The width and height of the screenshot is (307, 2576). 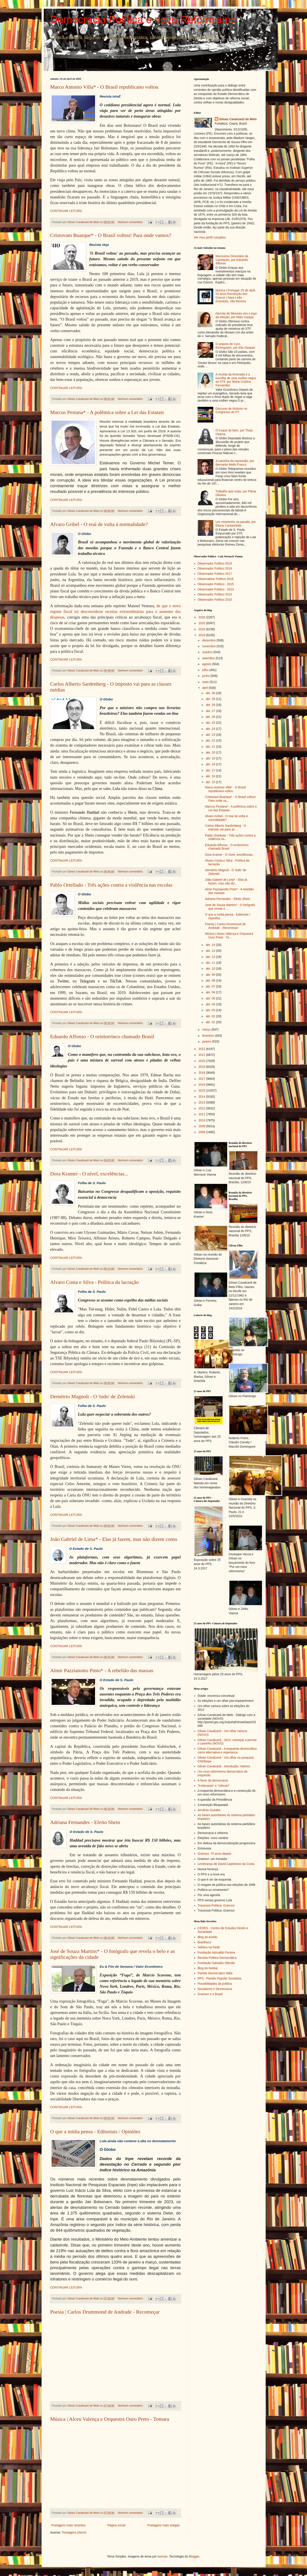 I want to click on Postagens (Atom), so click(x=74, y=2532).